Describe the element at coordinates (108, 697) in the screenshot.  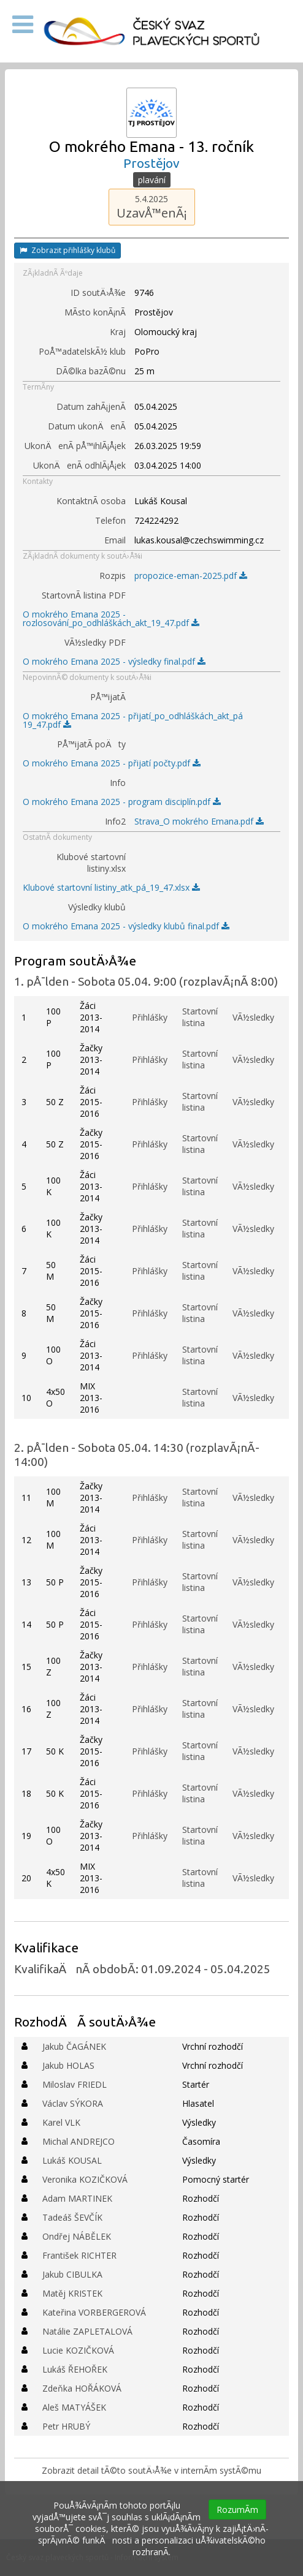
I see `PÅ™ijatÃ­` at that location.